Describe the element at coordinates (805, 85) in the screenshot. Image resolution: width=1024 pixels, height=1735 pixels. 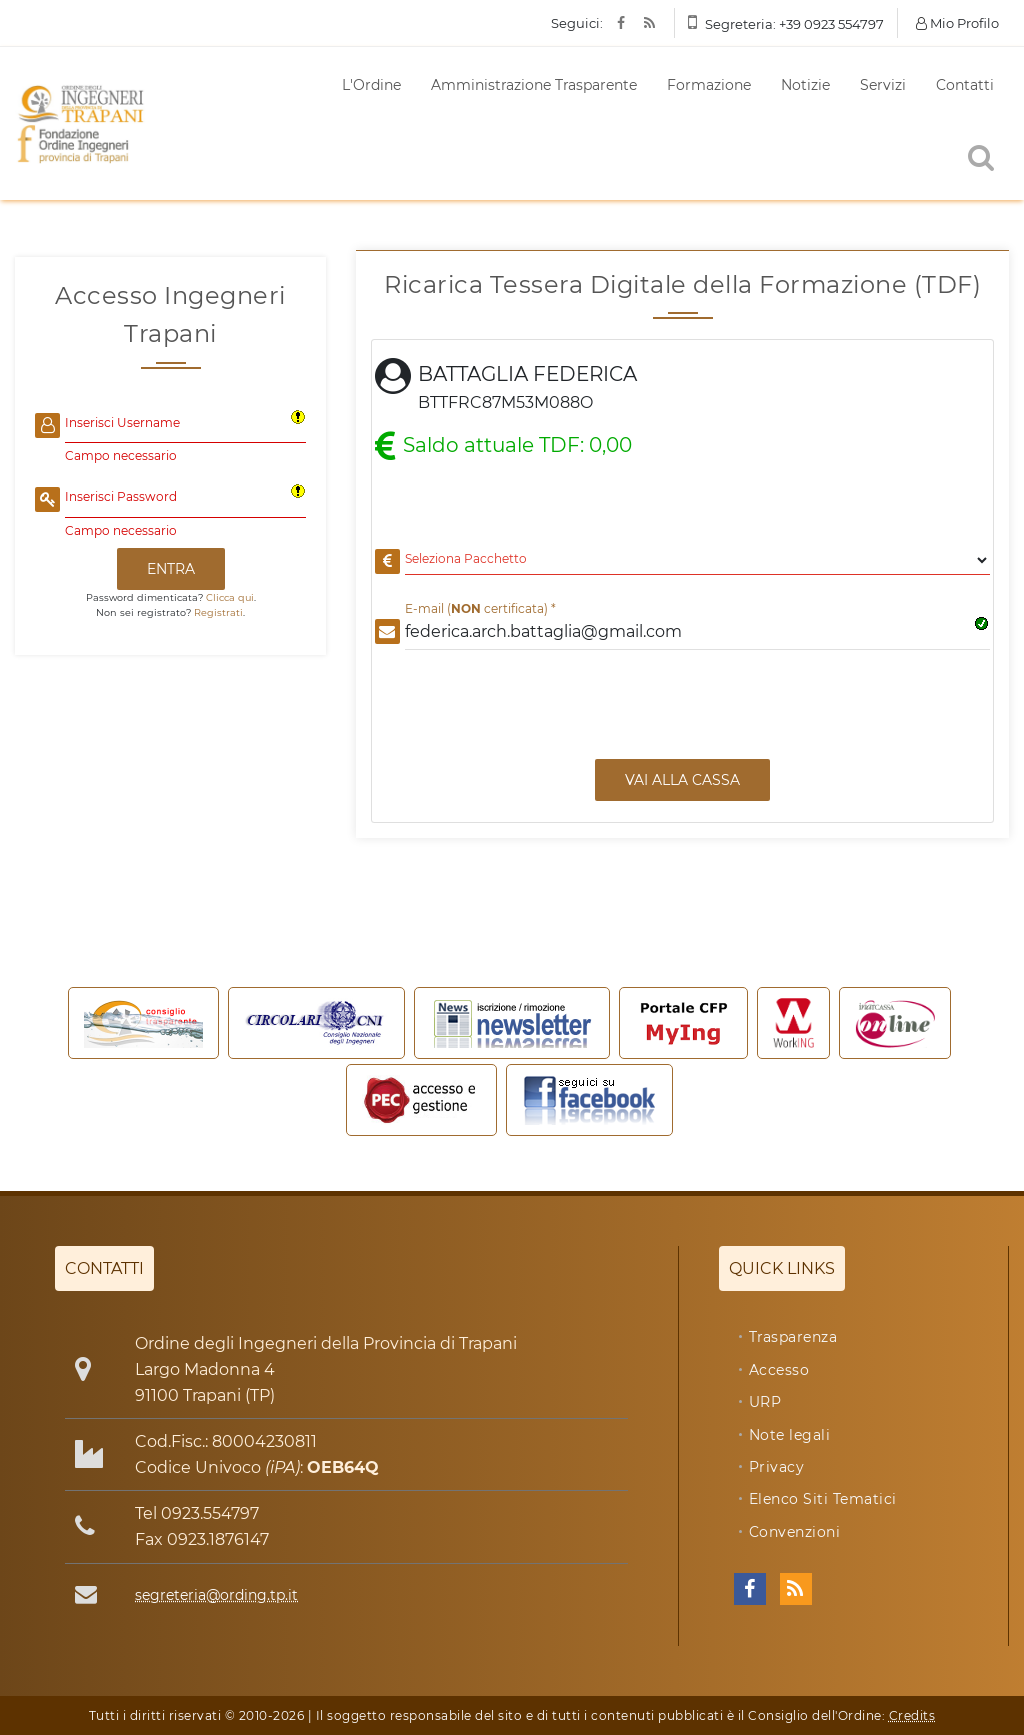
I see `Notizie` at that location.